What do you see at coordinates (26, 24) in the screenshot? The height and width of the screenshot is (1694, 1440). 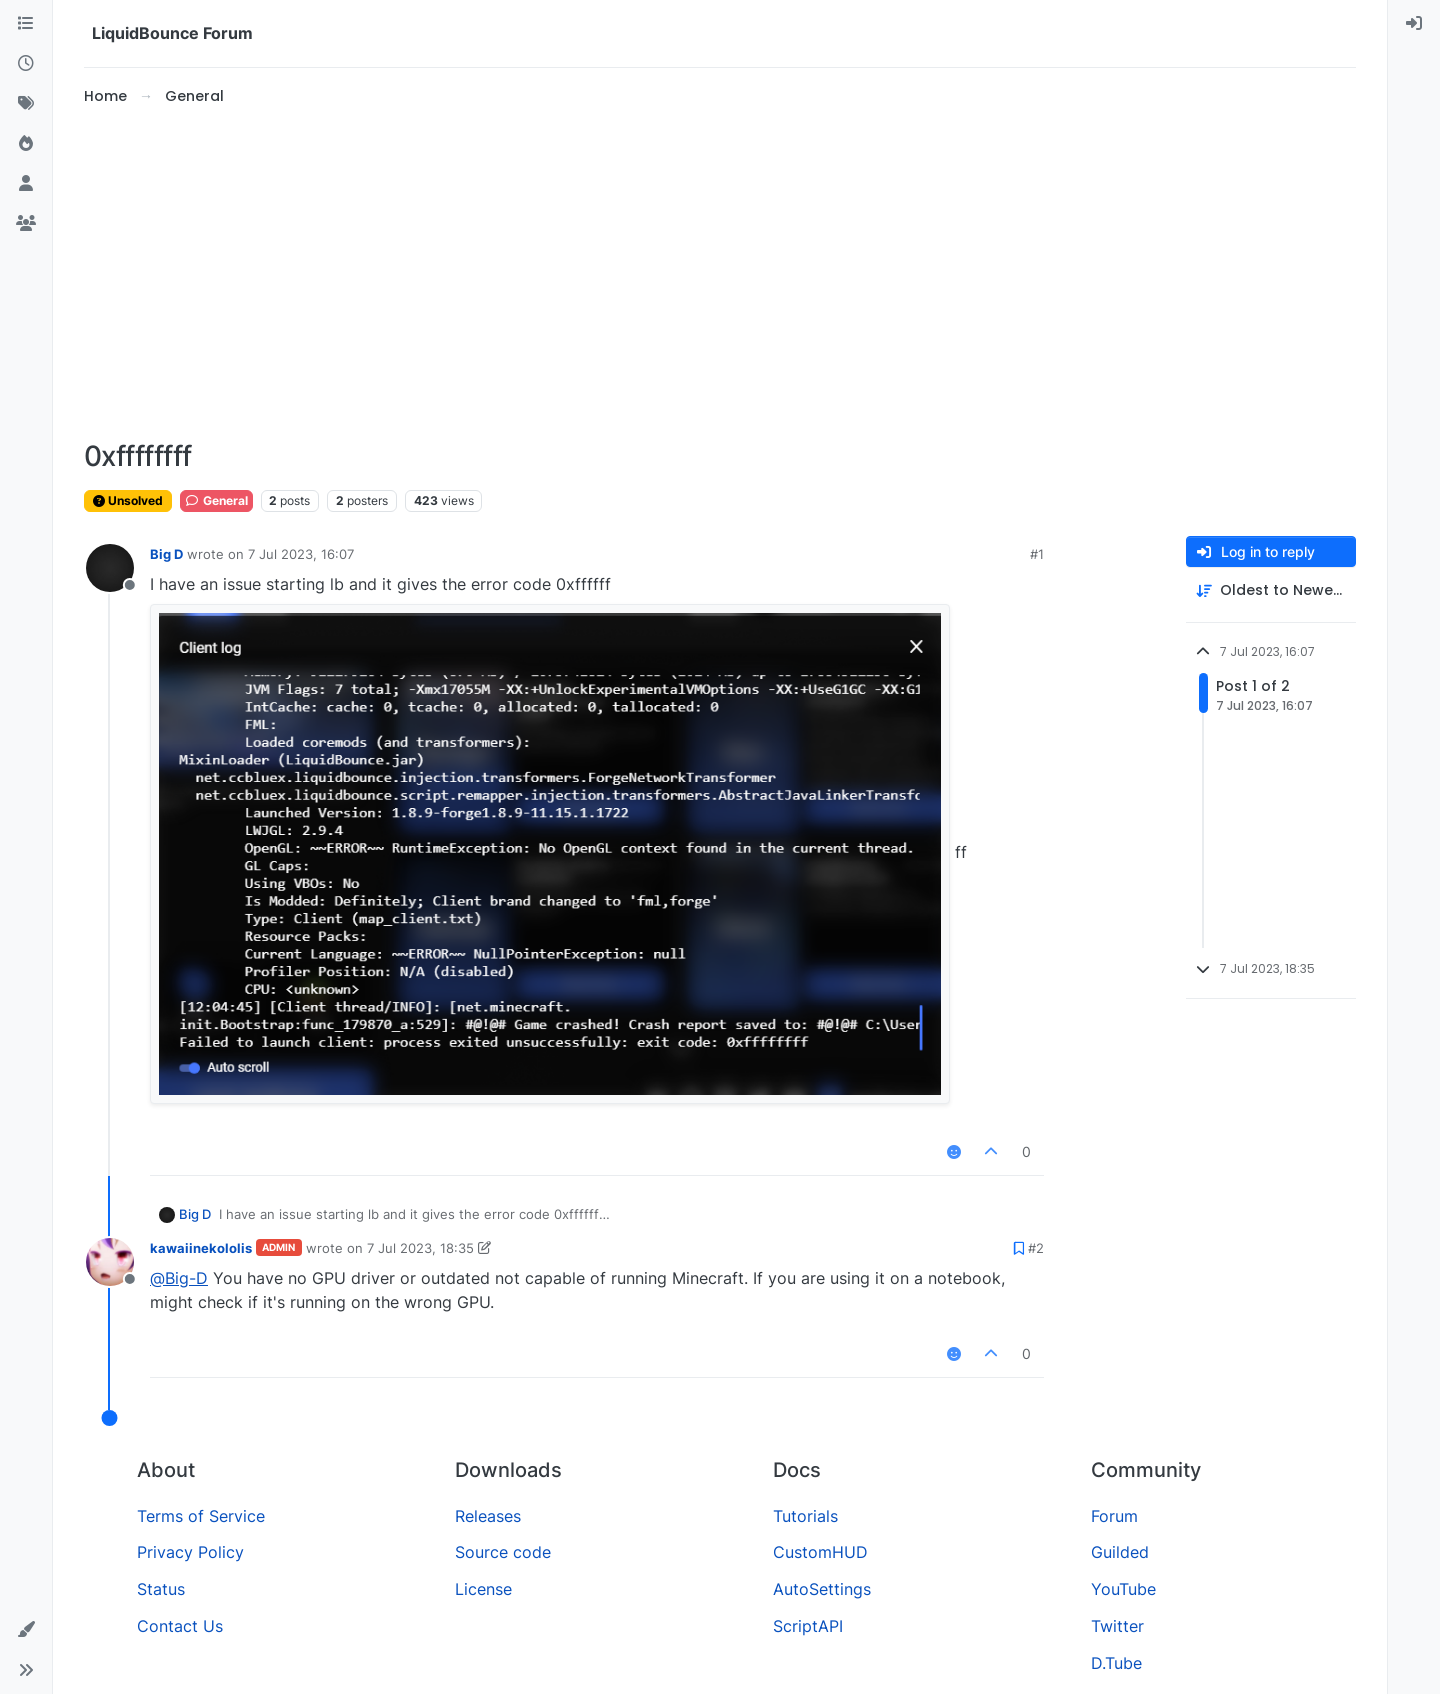 I see `[Categories]` at bounding box center [26, 24].